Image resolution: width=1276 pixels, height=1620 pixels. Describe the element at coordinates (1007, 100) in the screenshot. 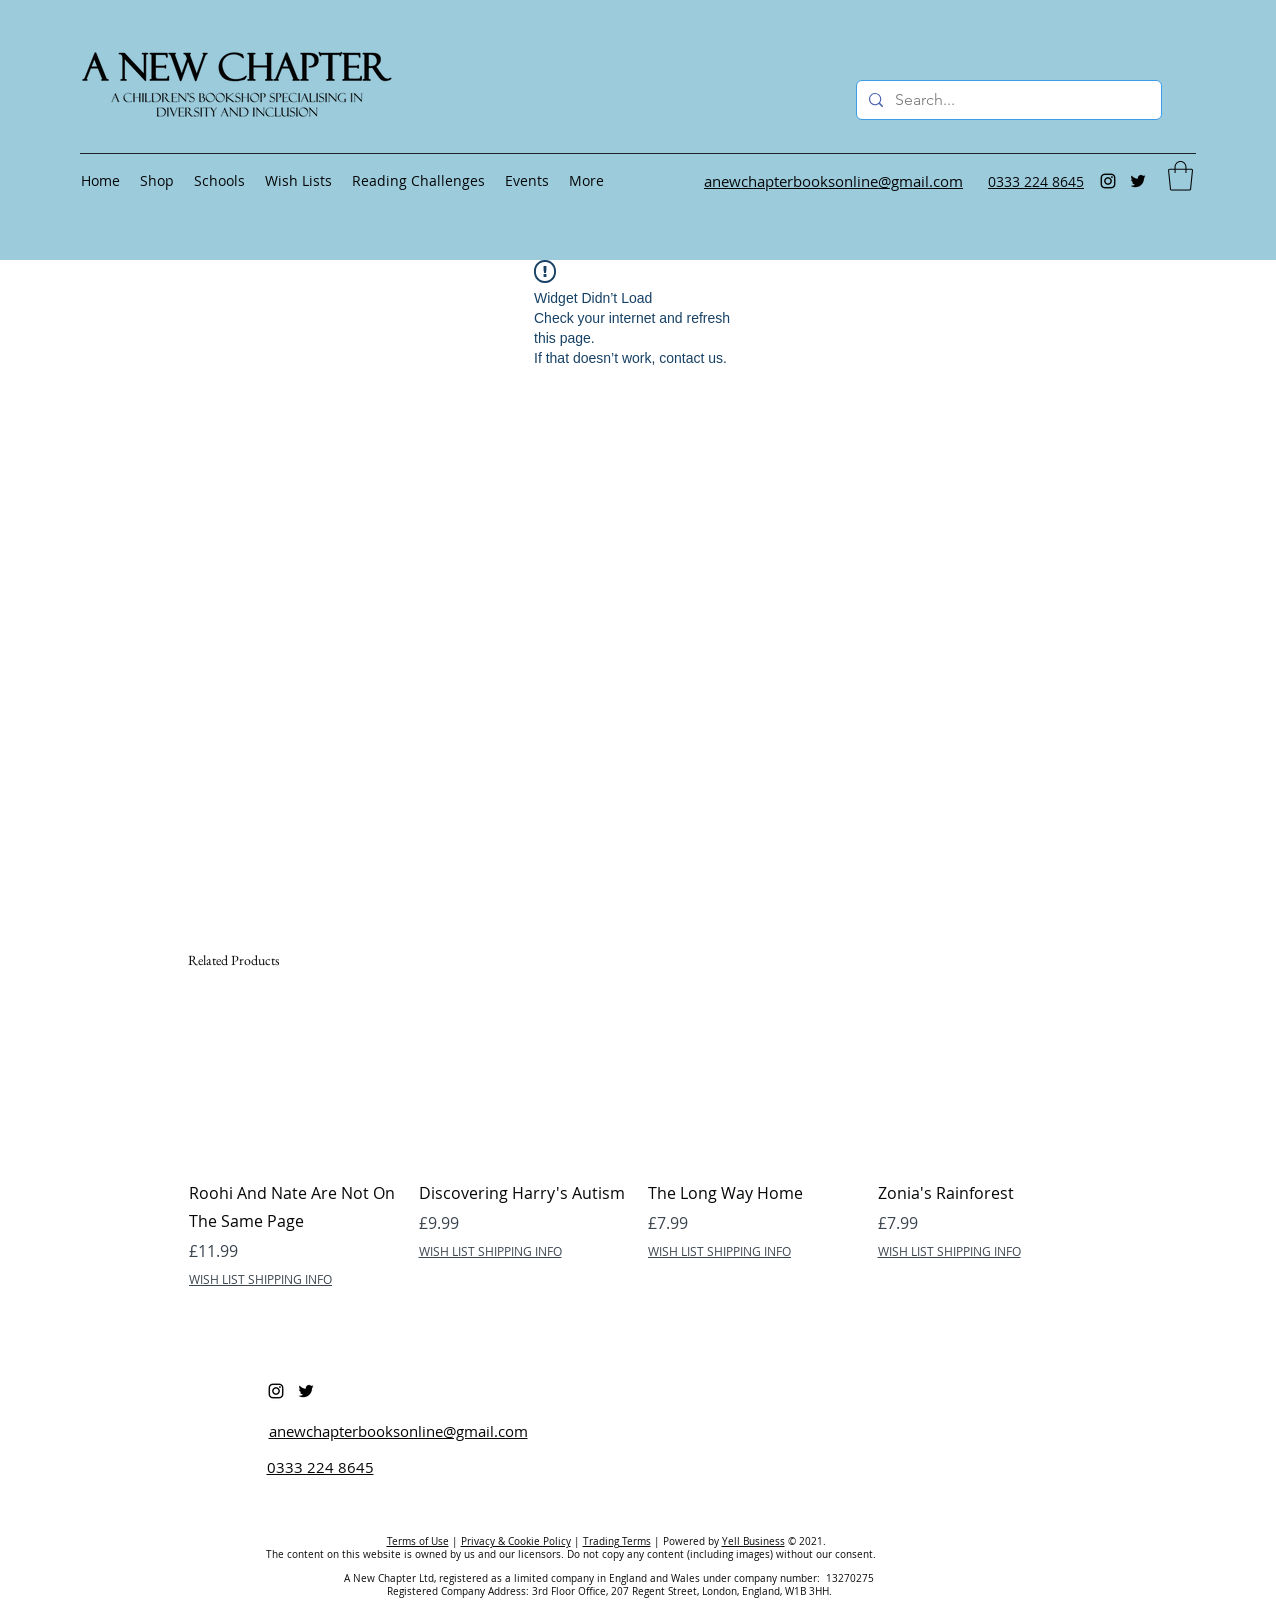

I see `[Search...]` at that location.